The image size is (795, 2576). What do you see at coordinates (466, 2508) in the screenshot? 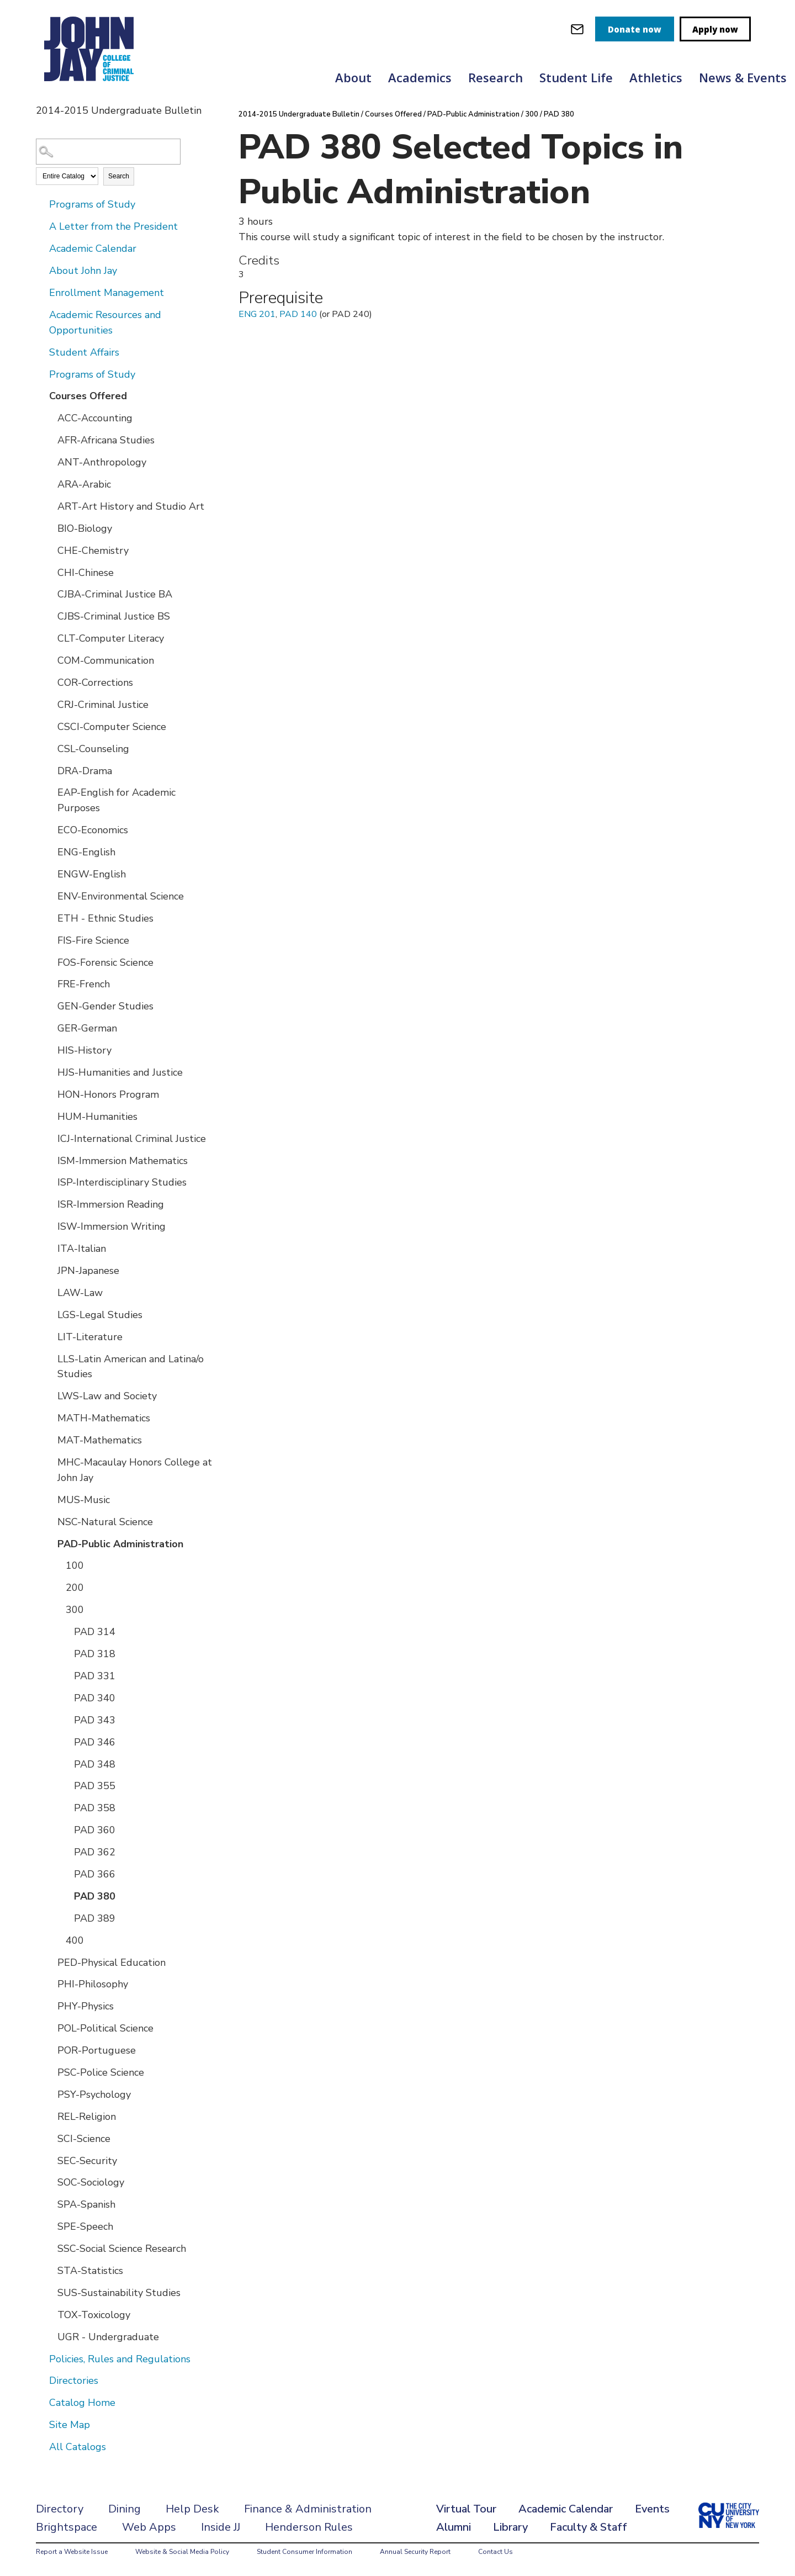
I see `Virtual Tour` at bounding box center [466, 2508].